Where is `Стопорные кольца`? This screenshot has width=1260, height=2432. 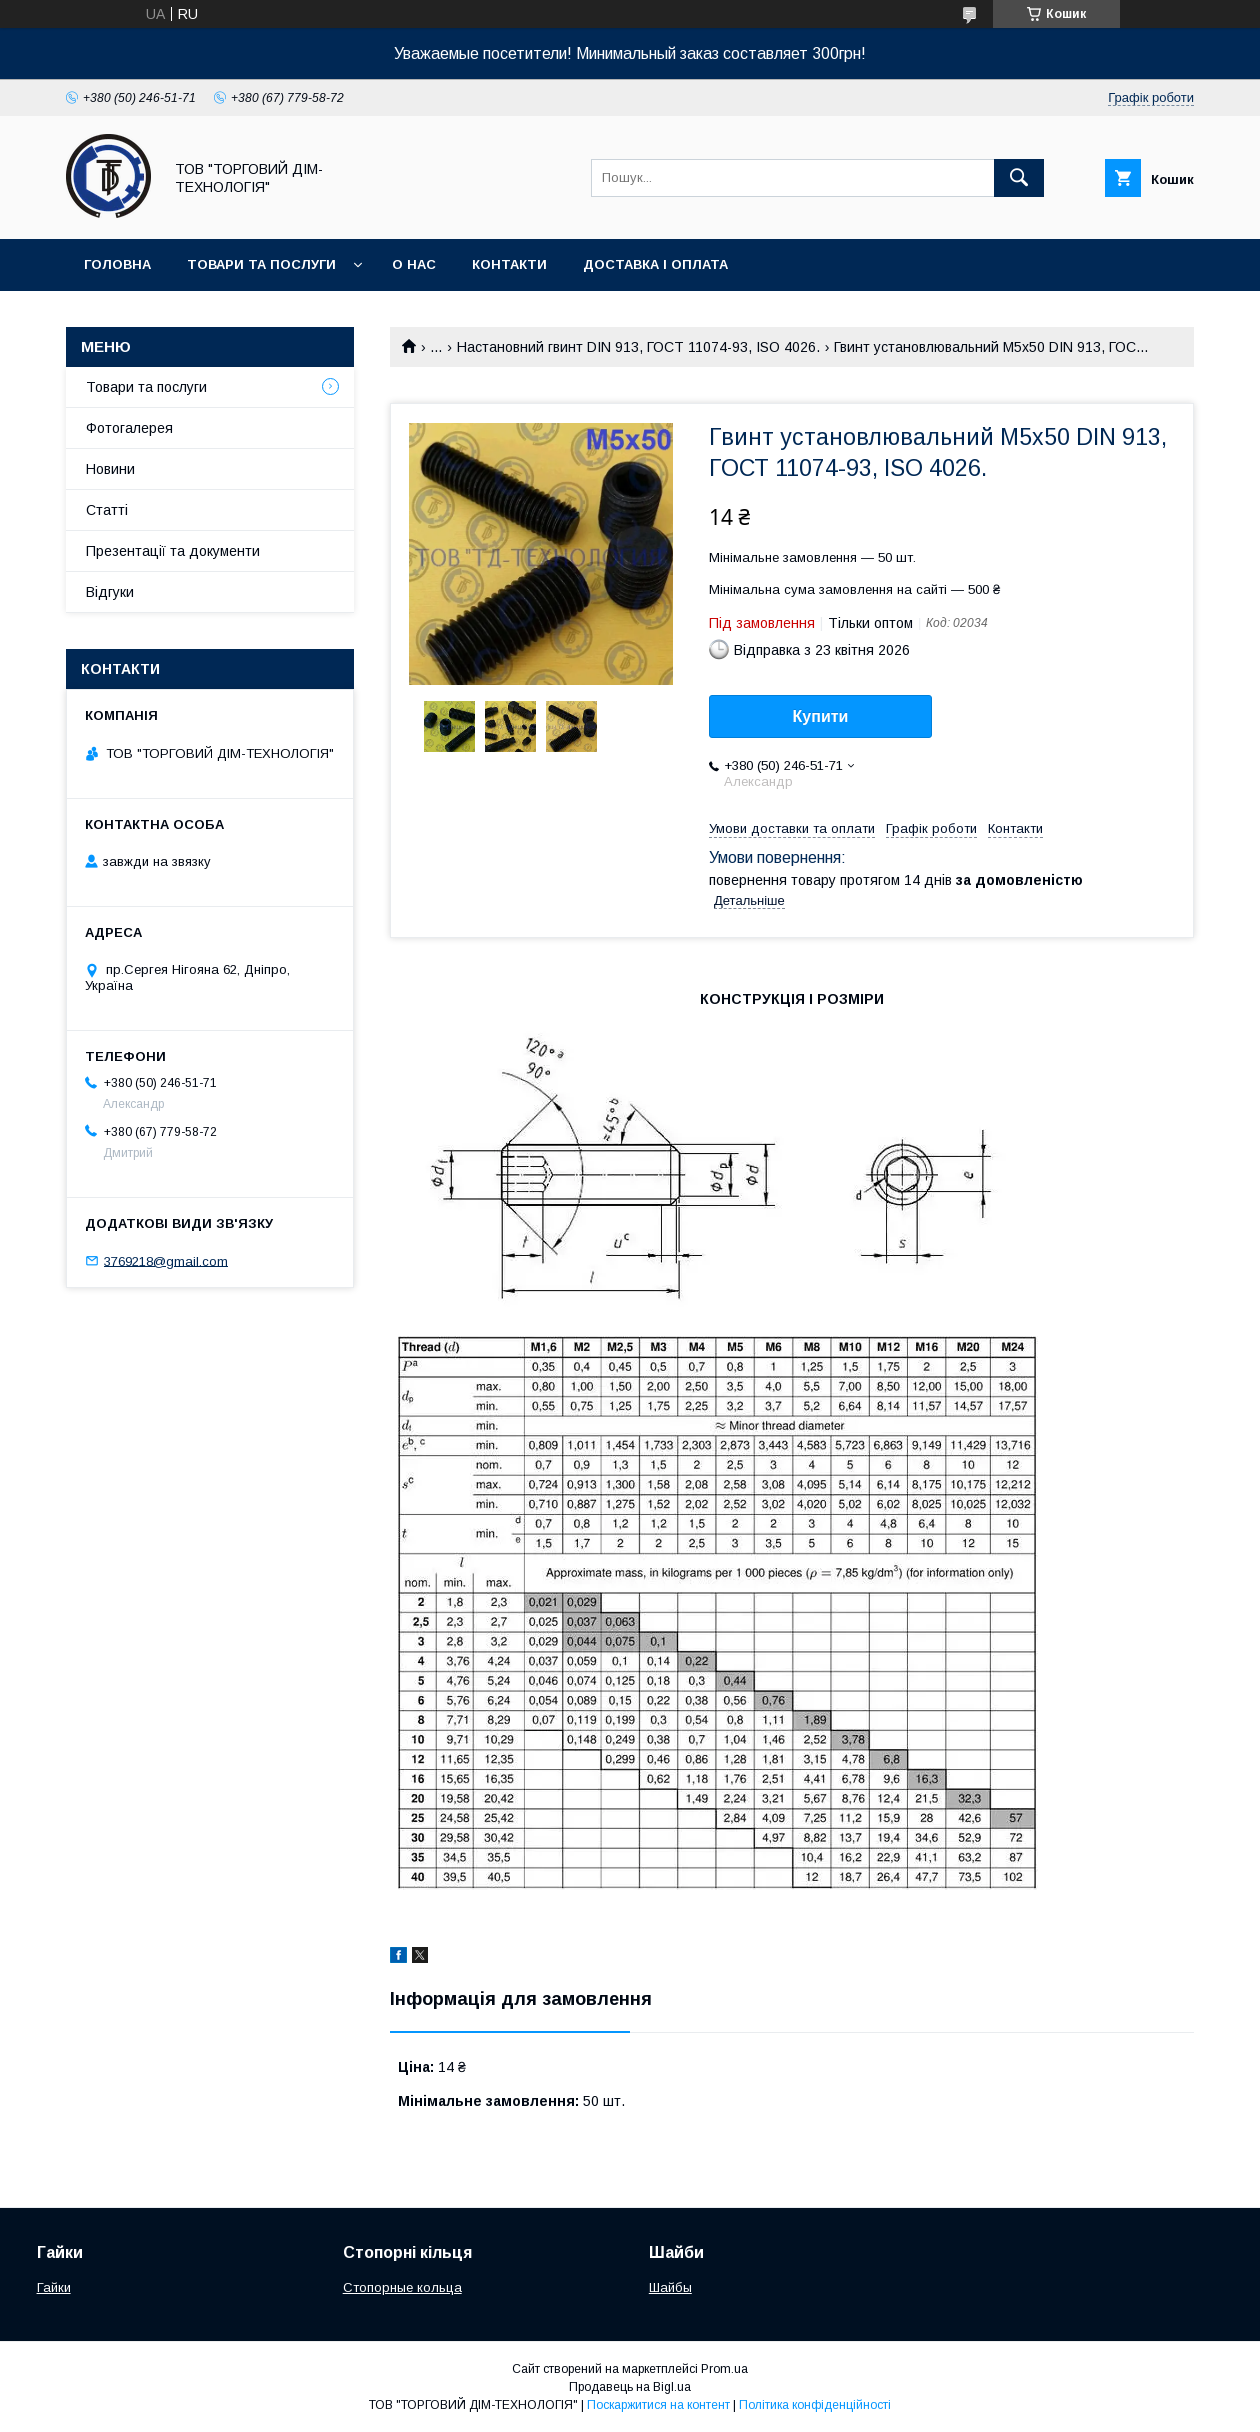
Стопорные кольца is located at coordinates (402, 2287).